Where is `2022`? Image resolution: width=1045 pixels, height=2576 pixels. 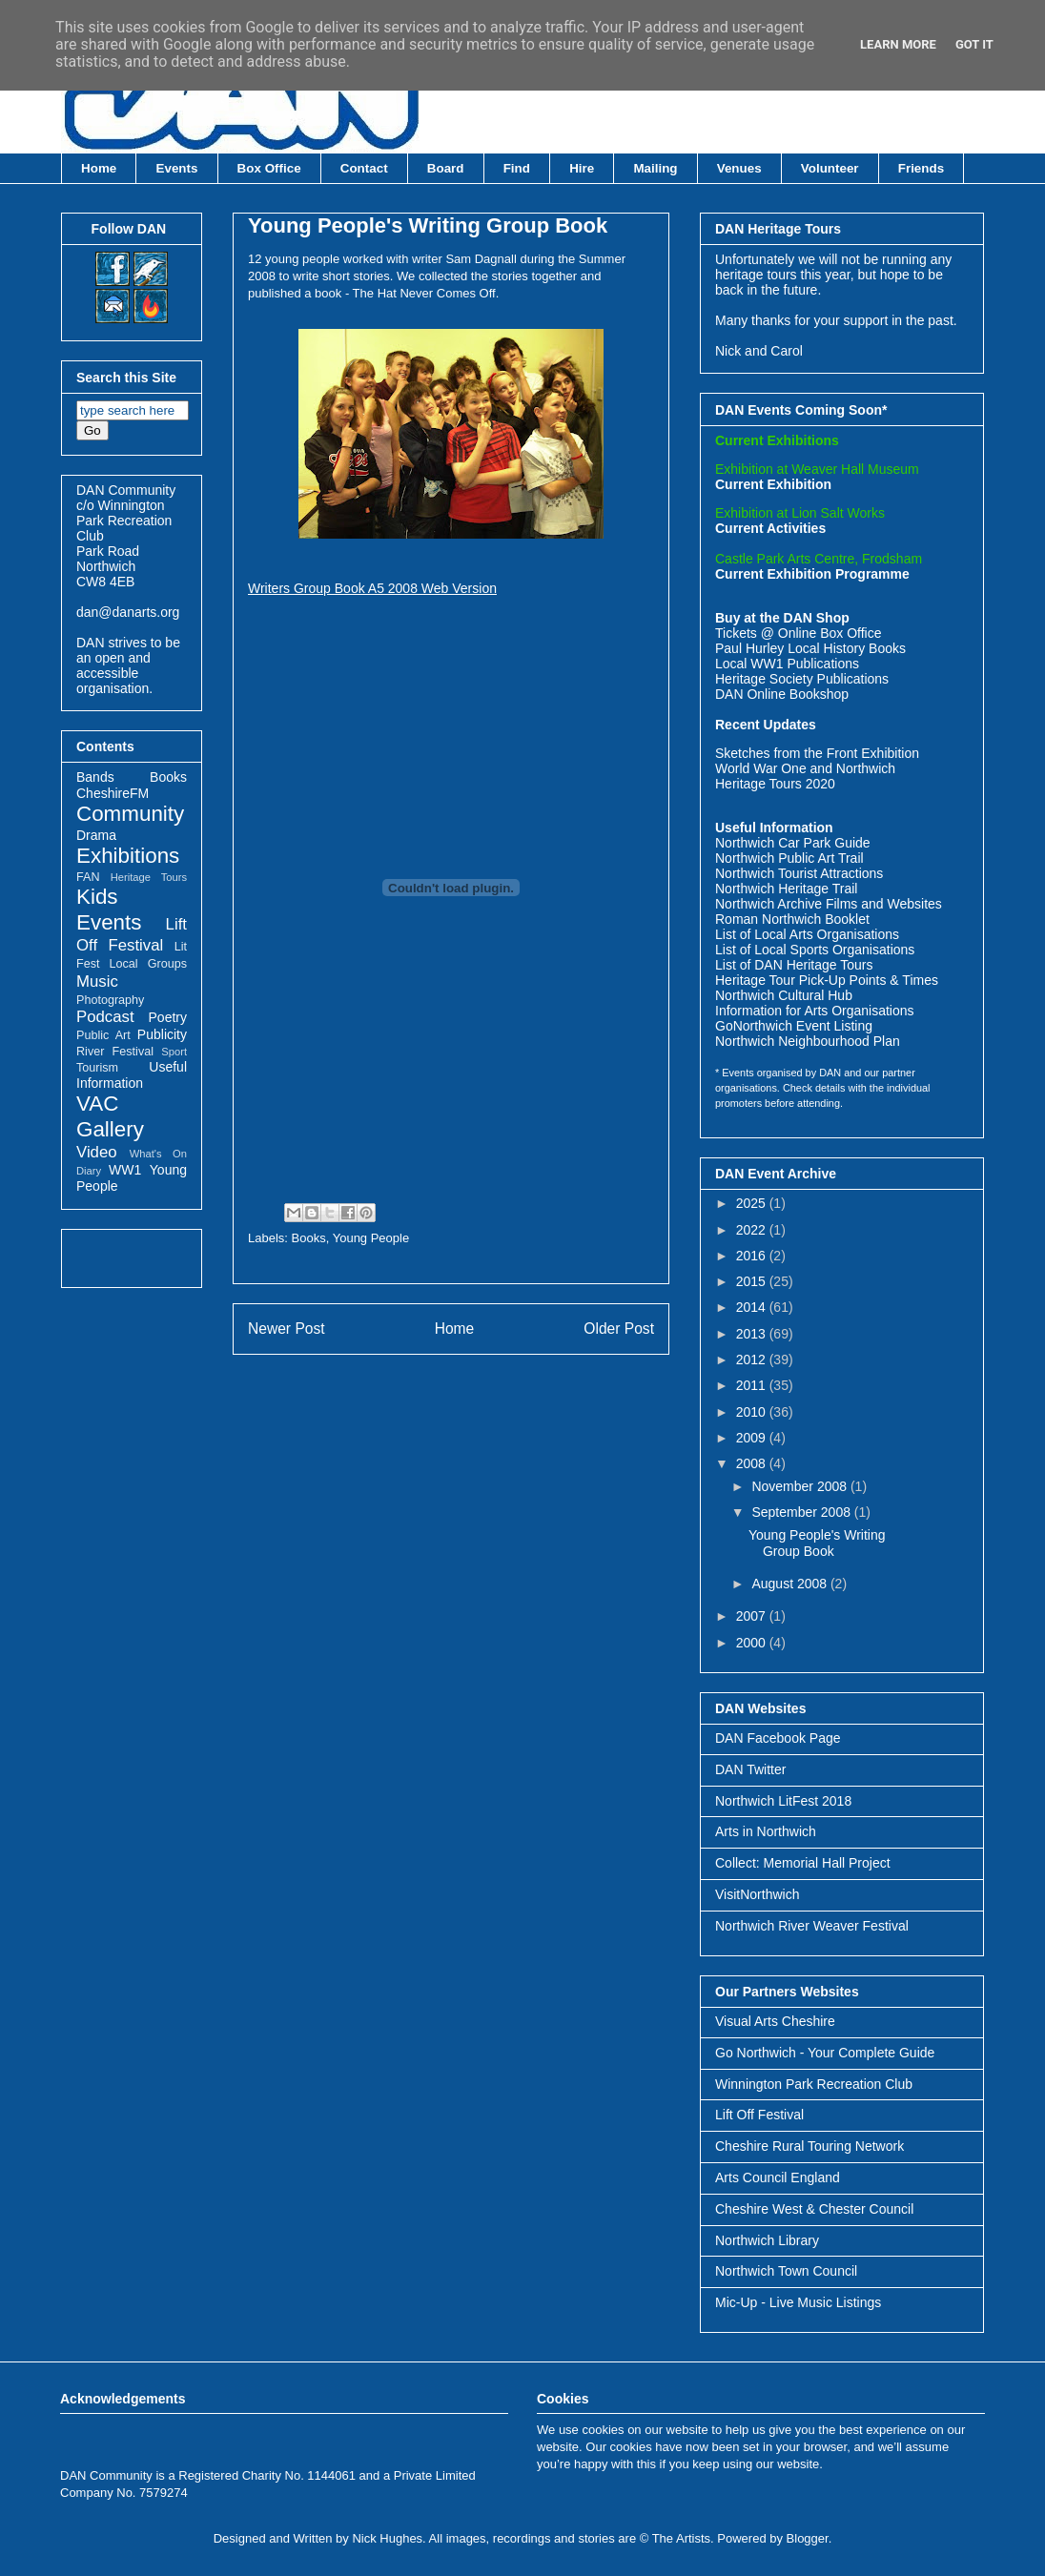
2022 is located at coordinates (752, 1229).